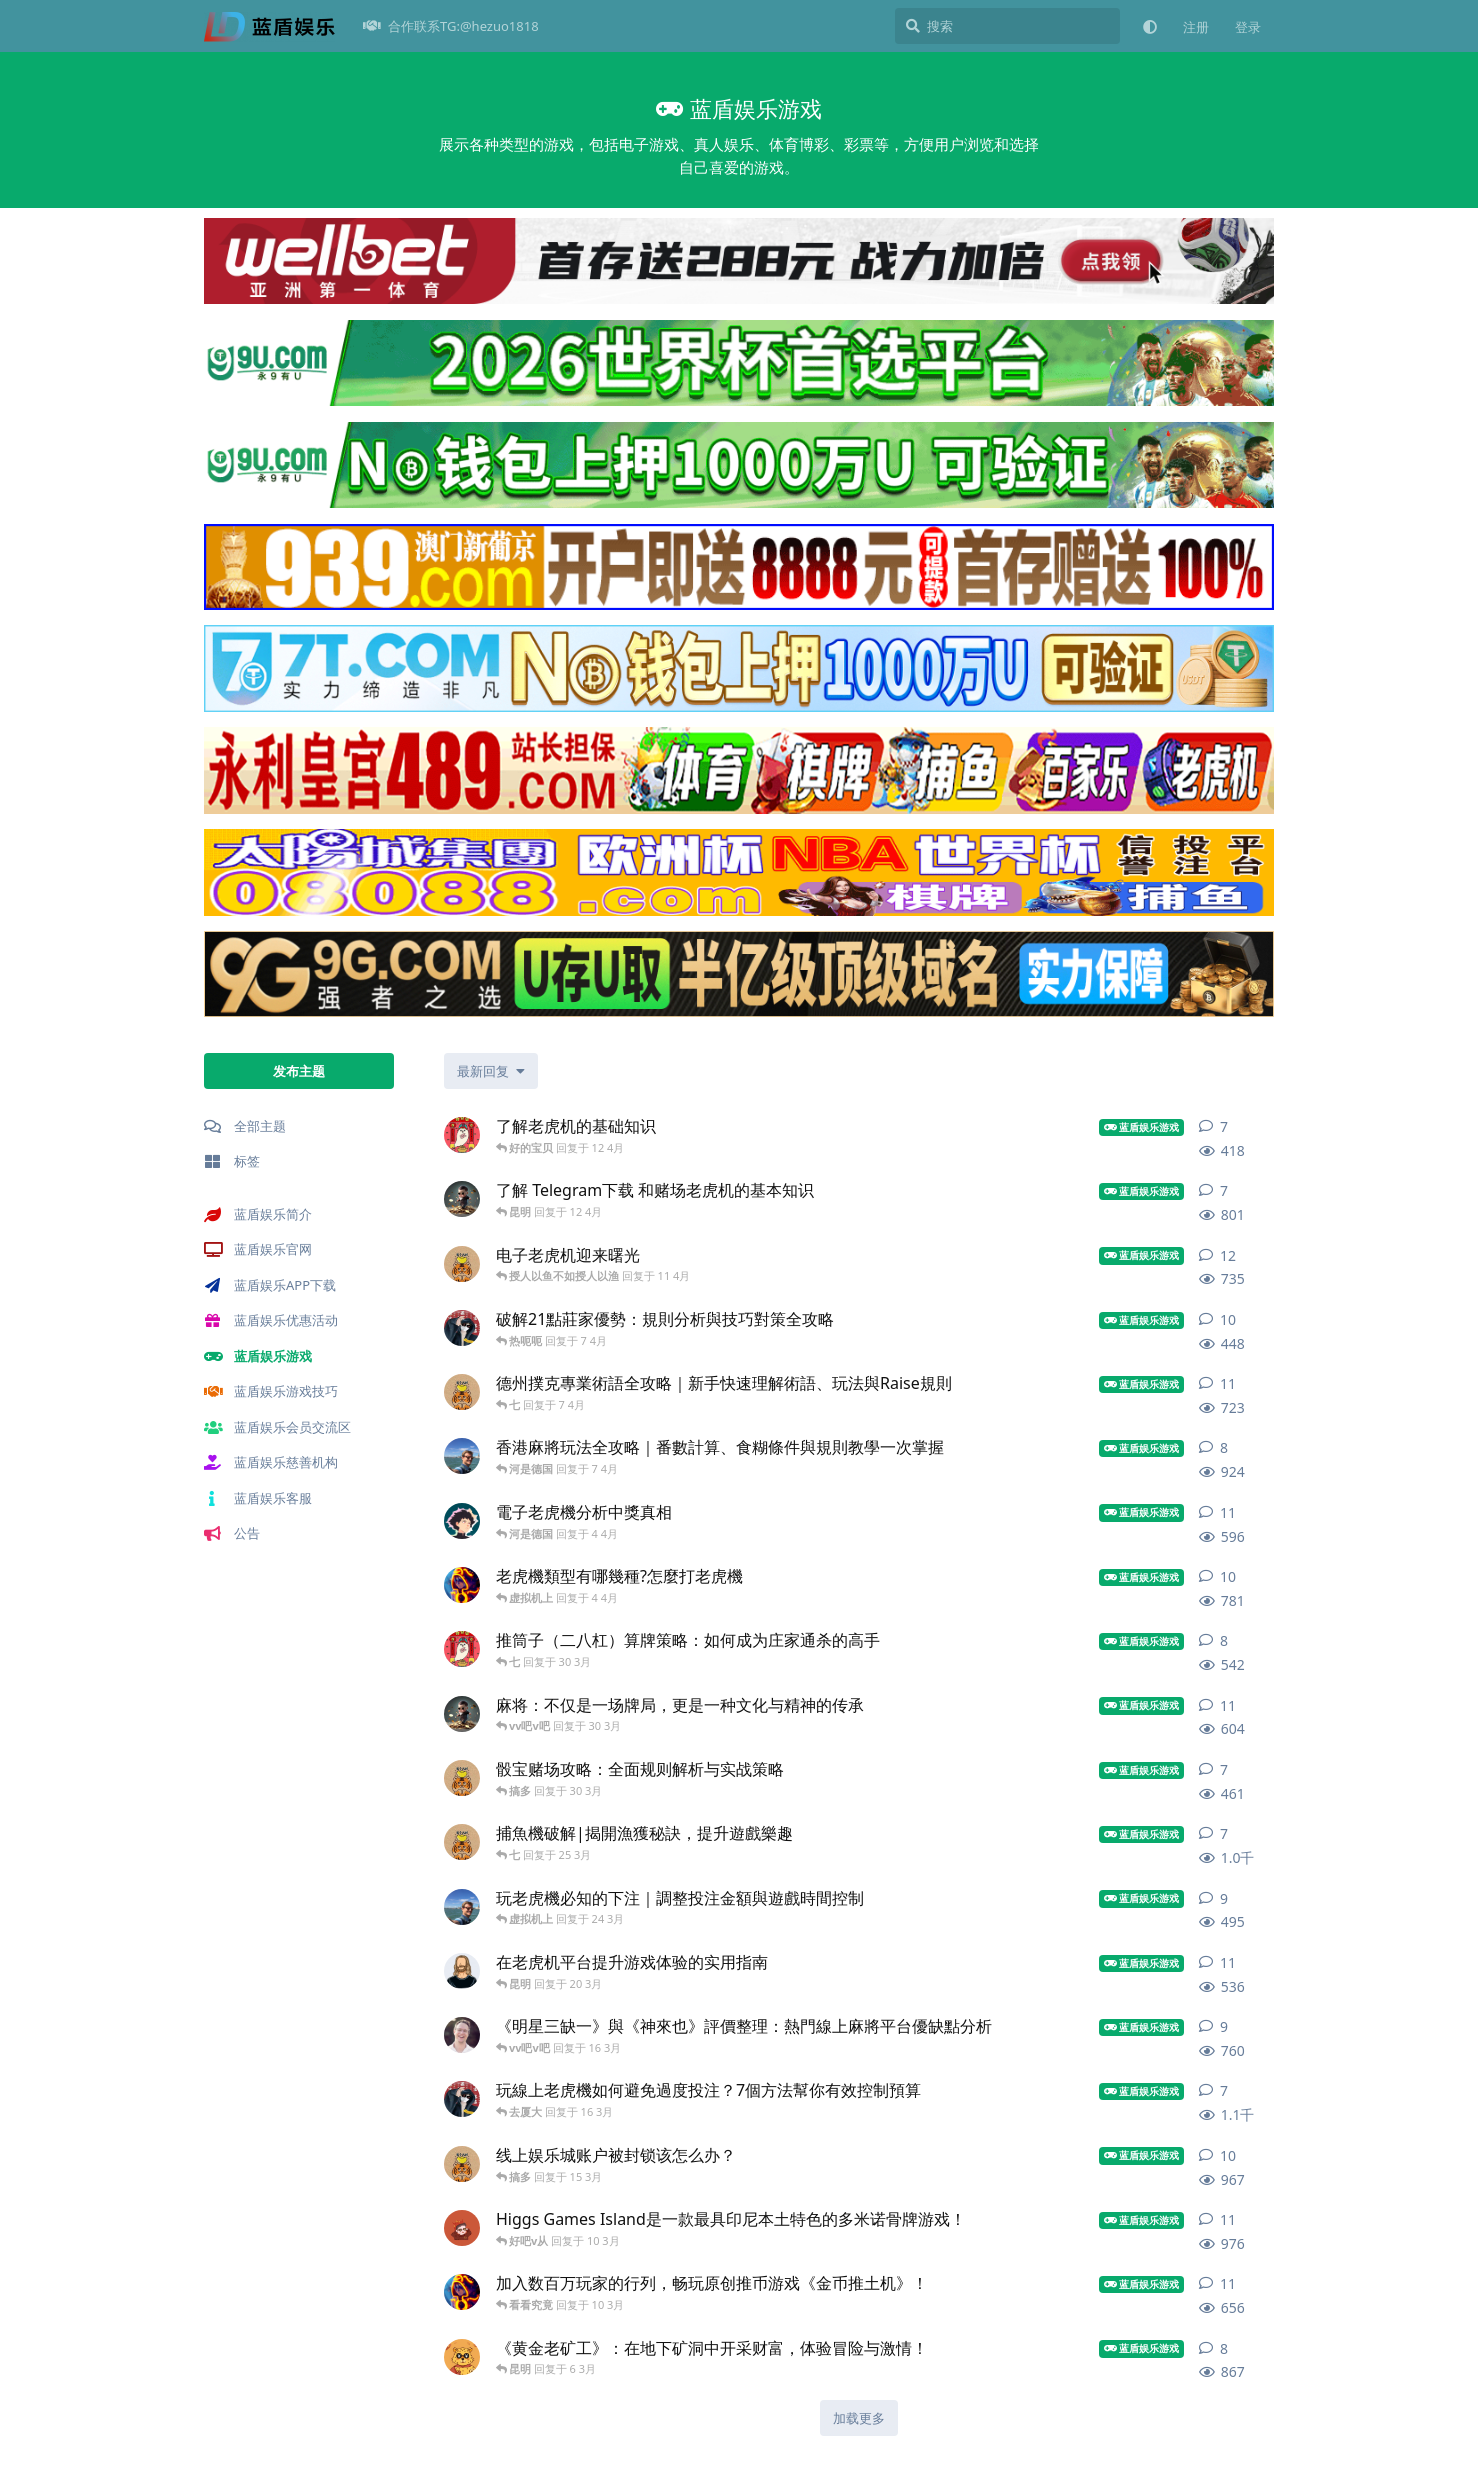 The height and width of the screenshot is (2486, 1478). What do you see at coordinates (462, 1714) in the screenshot?
I see `[蓝盾网 发布于 30 3月]` at bounding box center [462, 1714].